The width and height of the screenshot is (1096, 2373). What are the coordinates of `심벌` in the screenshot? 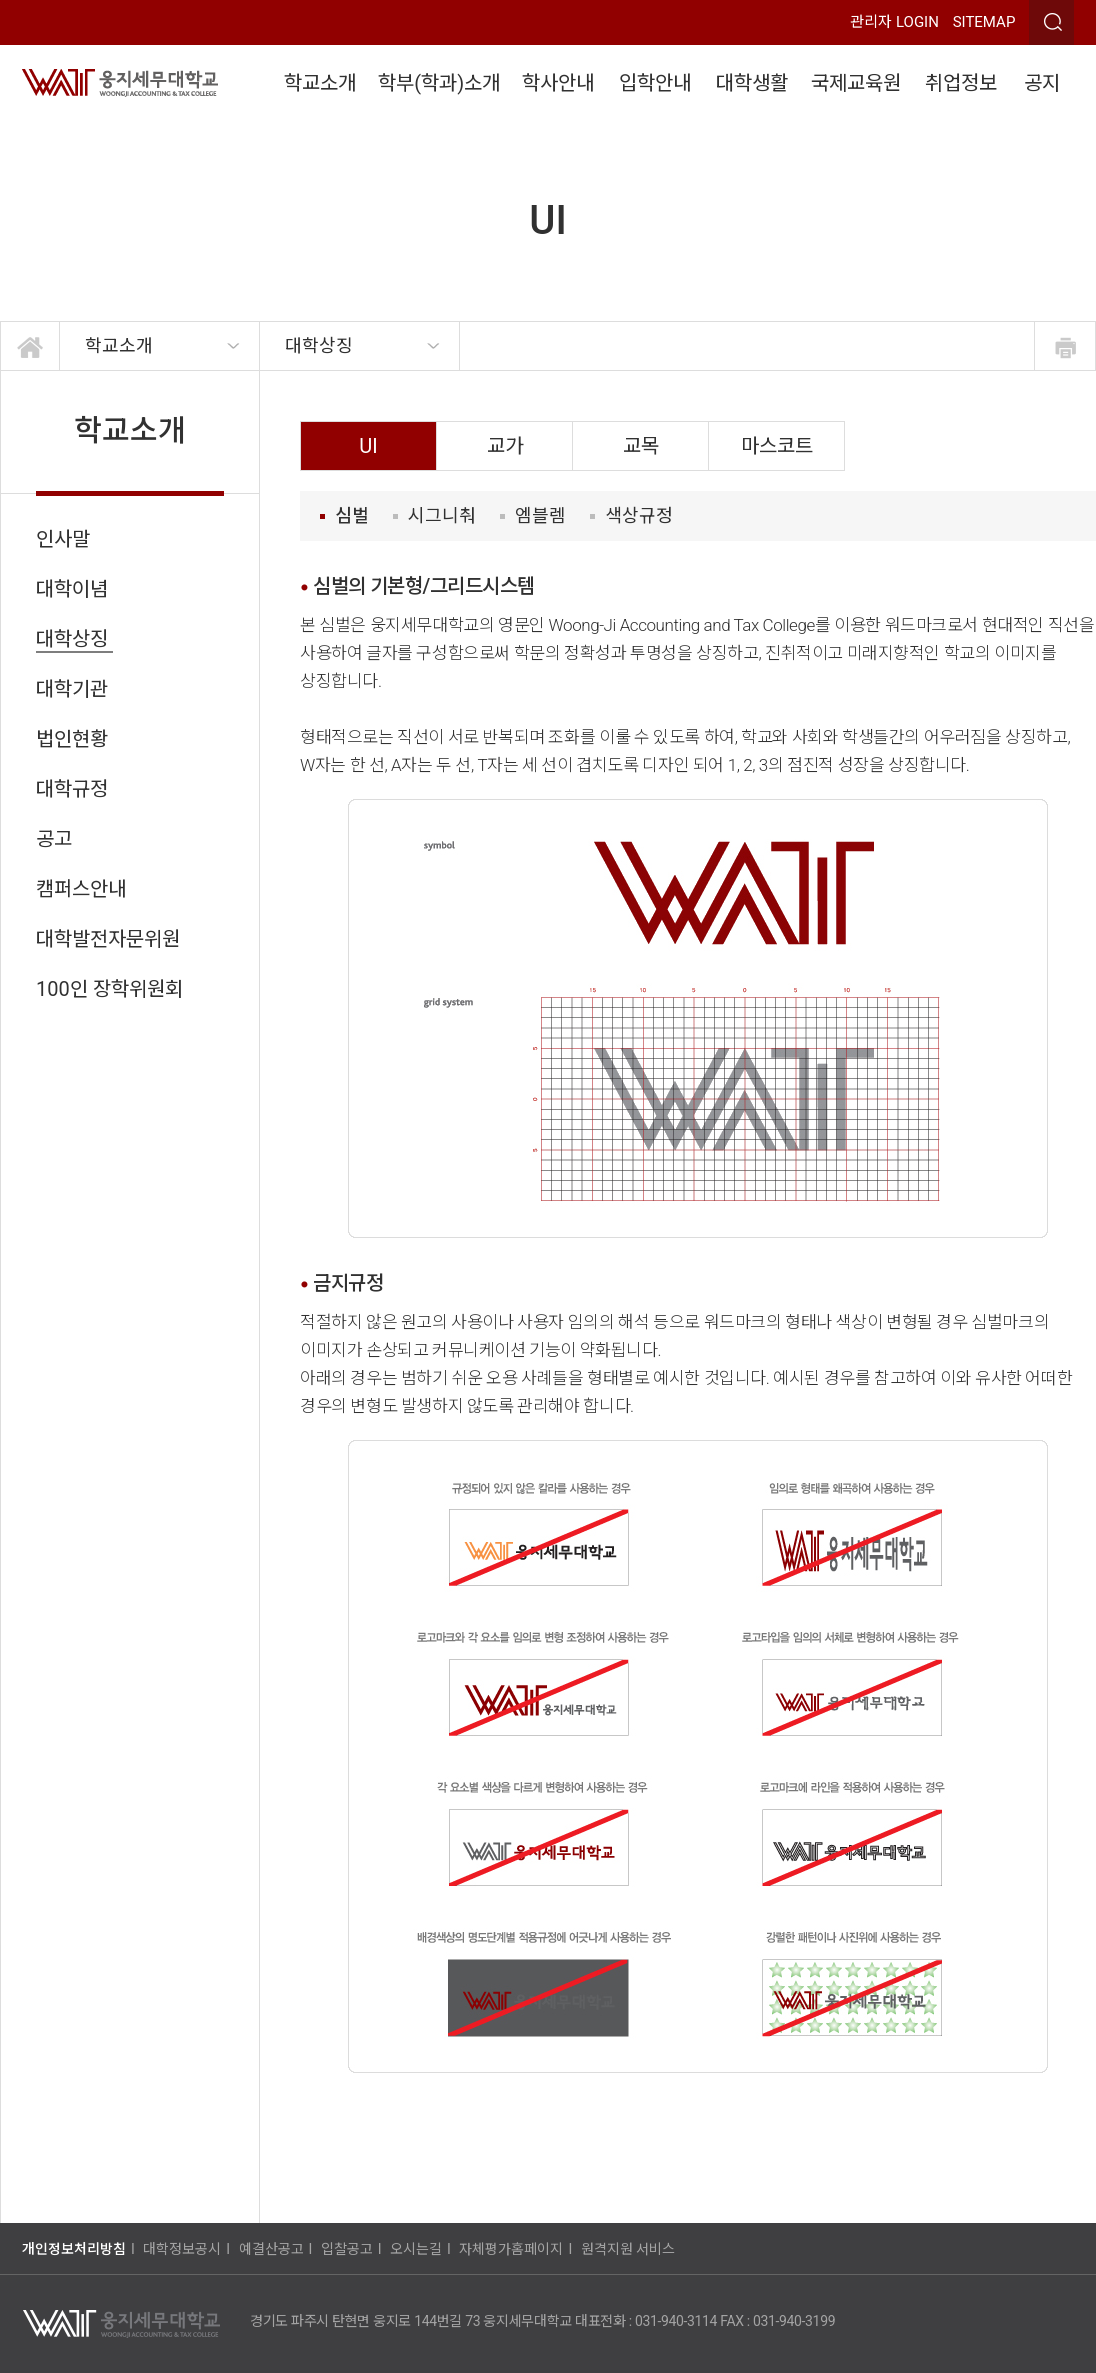 It's located at (344, 515).